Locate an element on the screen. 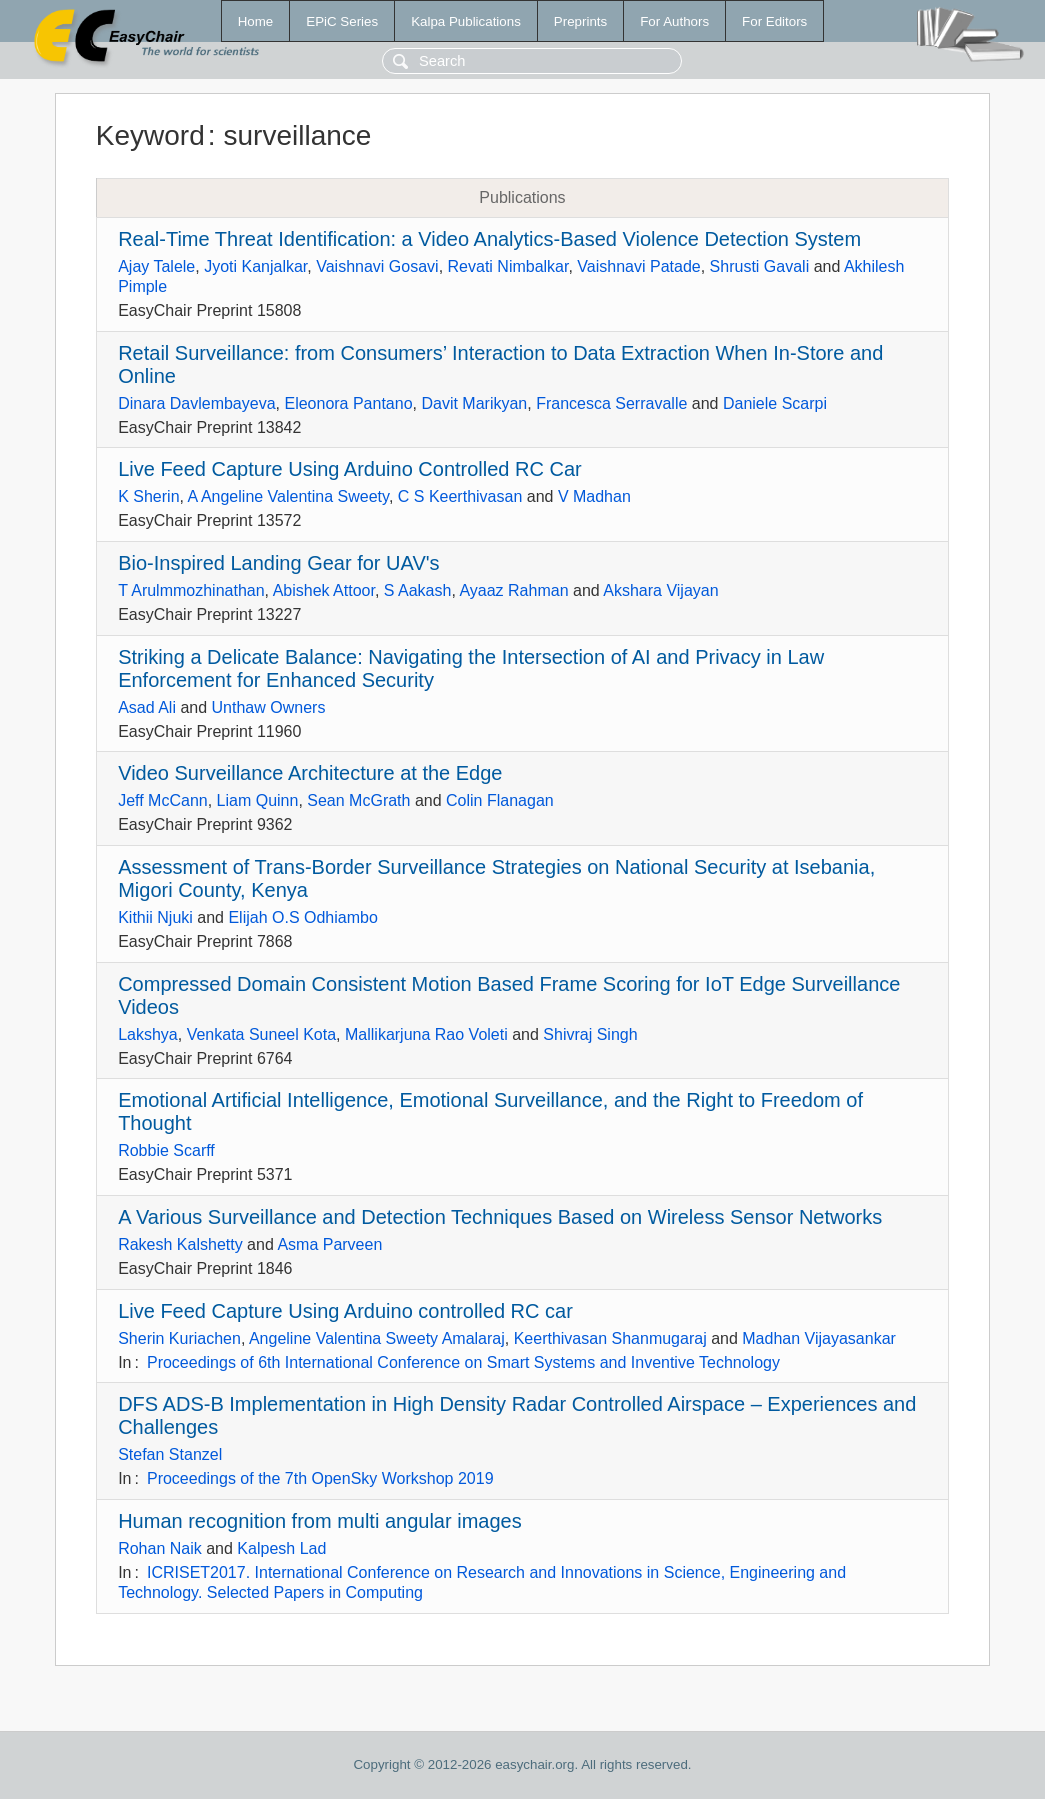  Daniele Scarpi is located at coordinates (775, 403).